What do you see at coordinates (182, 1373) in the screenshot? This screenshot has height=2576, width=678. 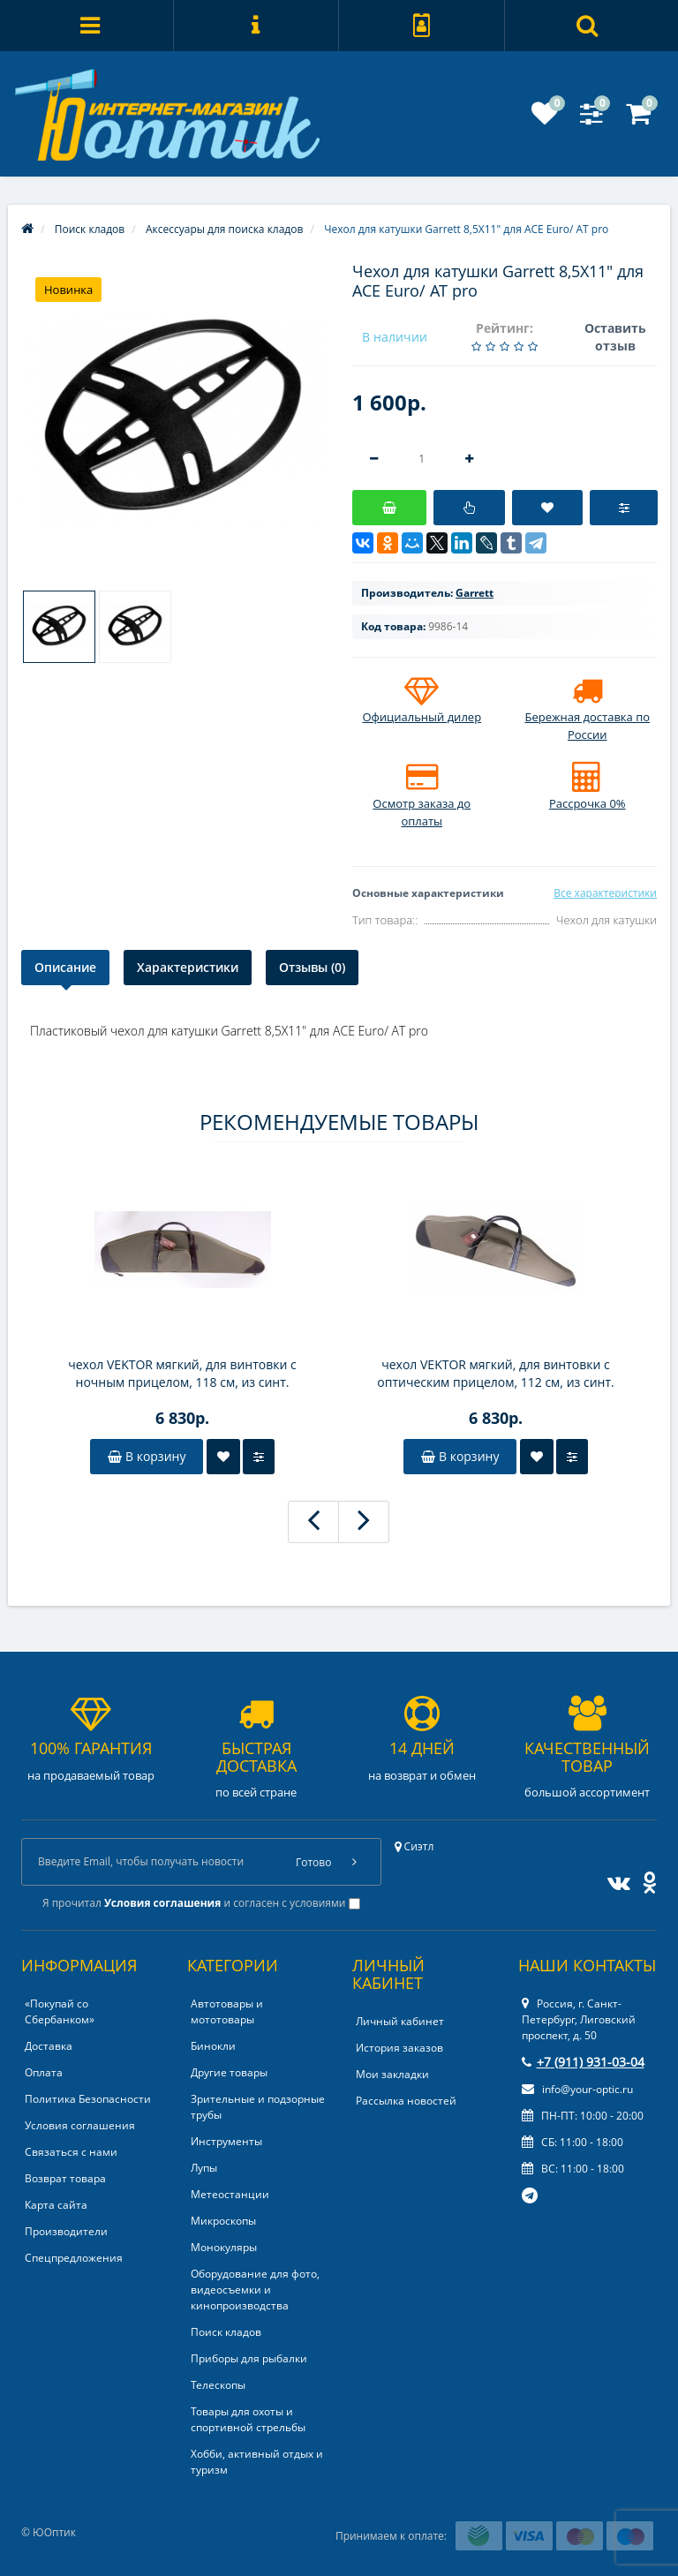 I see `чехол VEKTOR мягкий, для винтовки с ночным прицелом, 118 см, из синт. ткани с кожаной отделкой` at bounding box center [182, 1373].